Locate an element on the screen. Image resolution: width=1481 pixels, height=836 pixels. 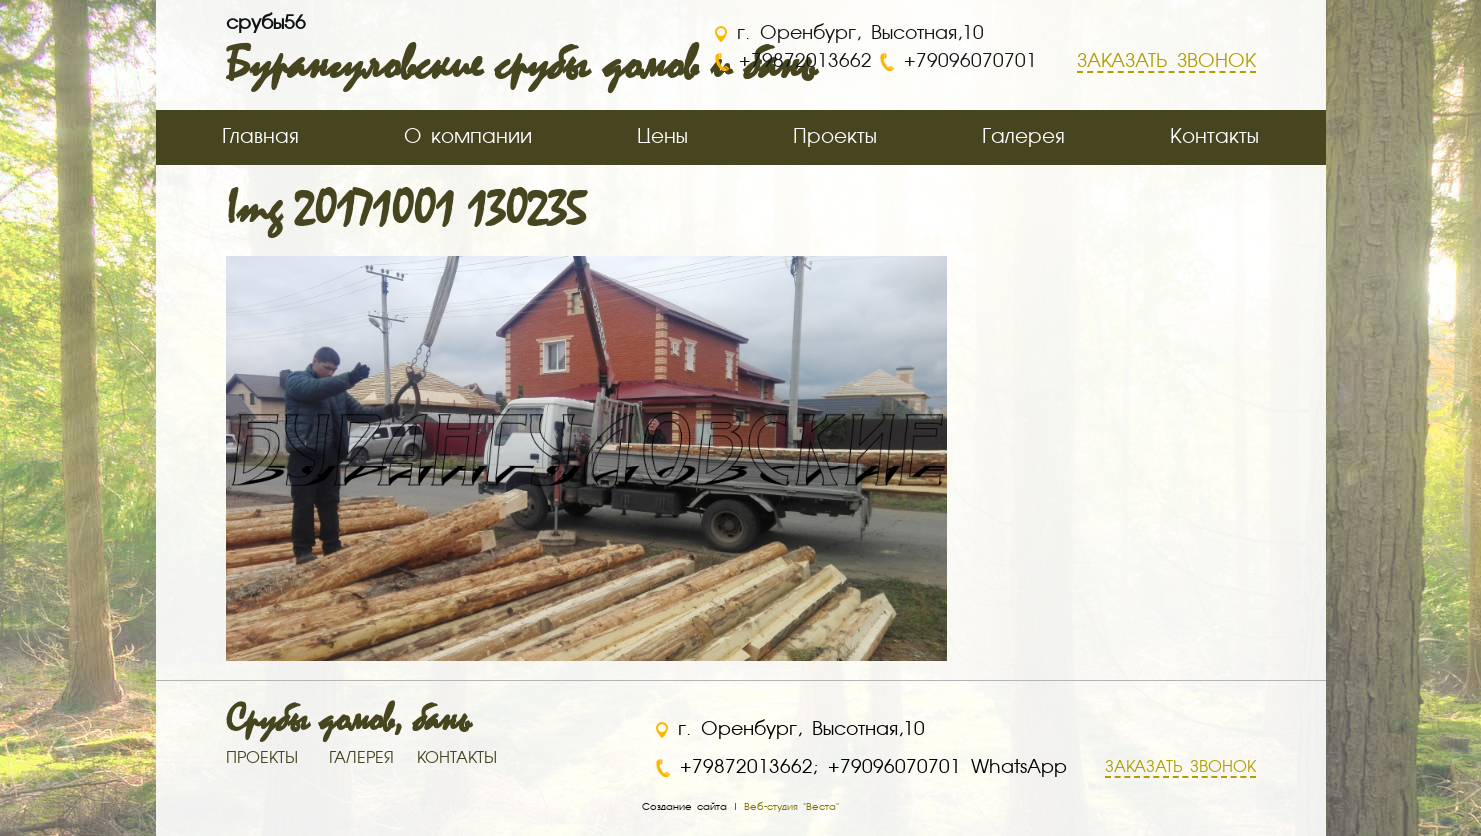
ГАЛЕРЕЯ is located at coordinates (361, 759).